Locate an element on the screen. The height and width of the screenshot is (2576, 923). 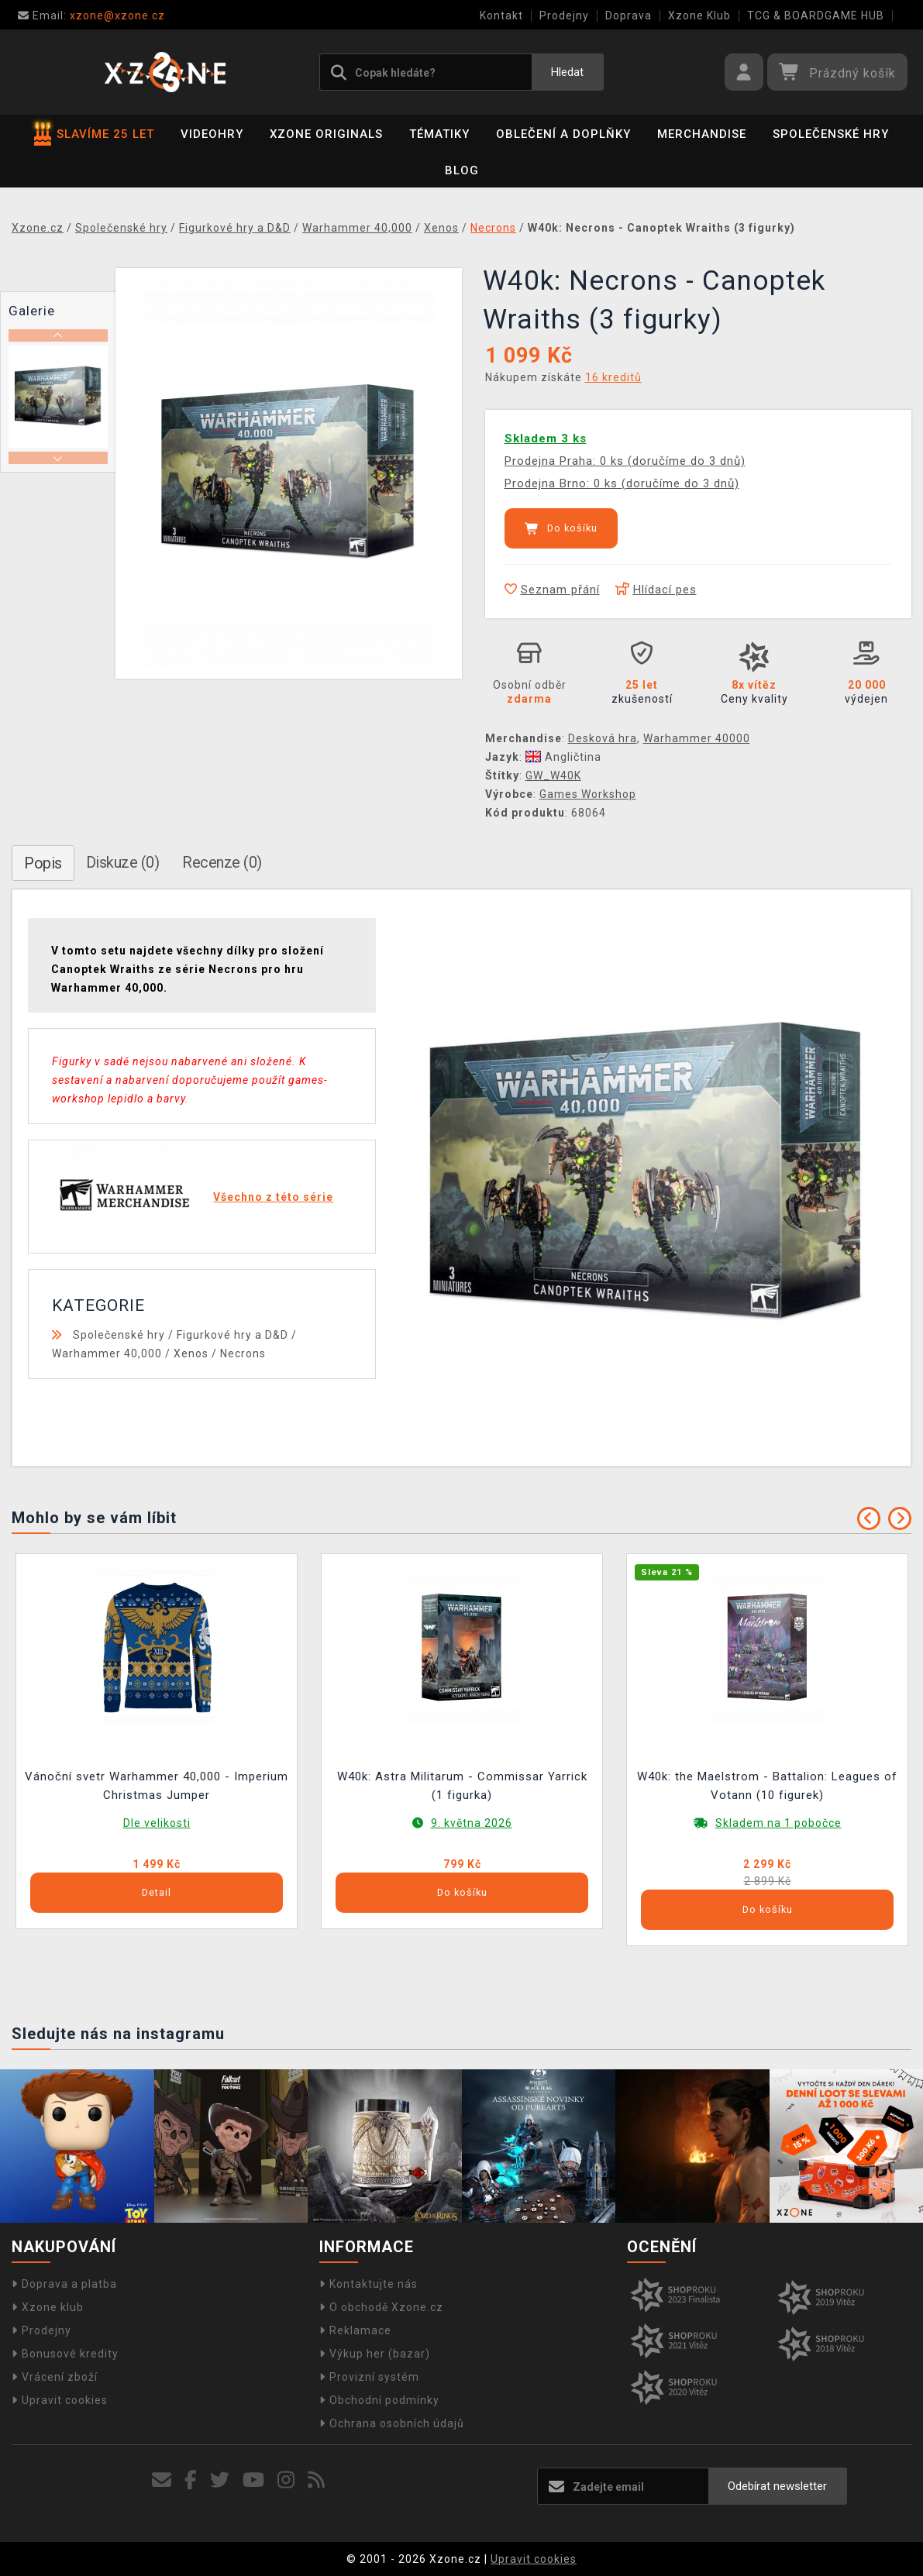
Kontaktujte nás is located at coordinates (368, 2284).